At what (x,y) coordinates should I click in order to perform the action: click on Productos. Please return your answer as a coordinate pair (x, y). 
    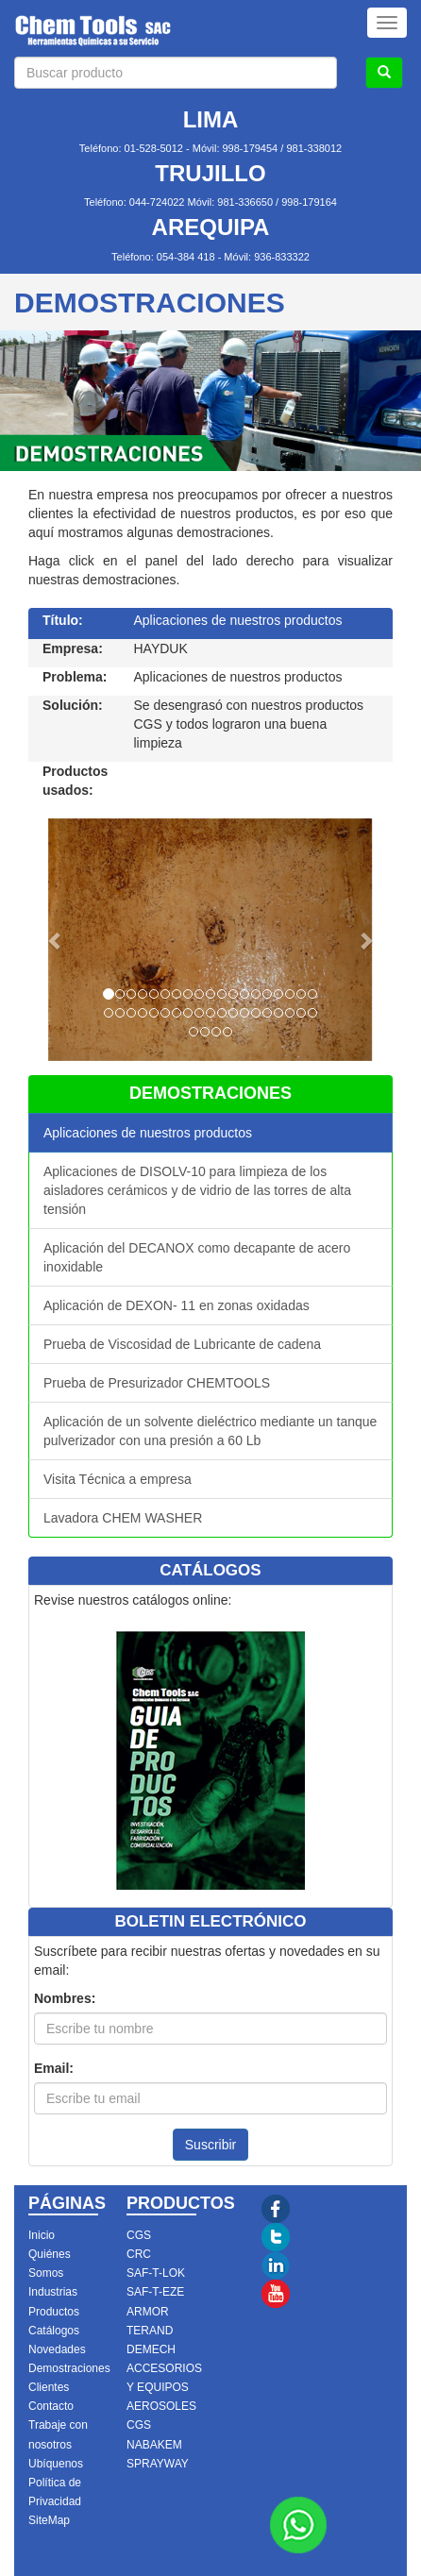
    Looking at the image, I should click on (53, 2311).